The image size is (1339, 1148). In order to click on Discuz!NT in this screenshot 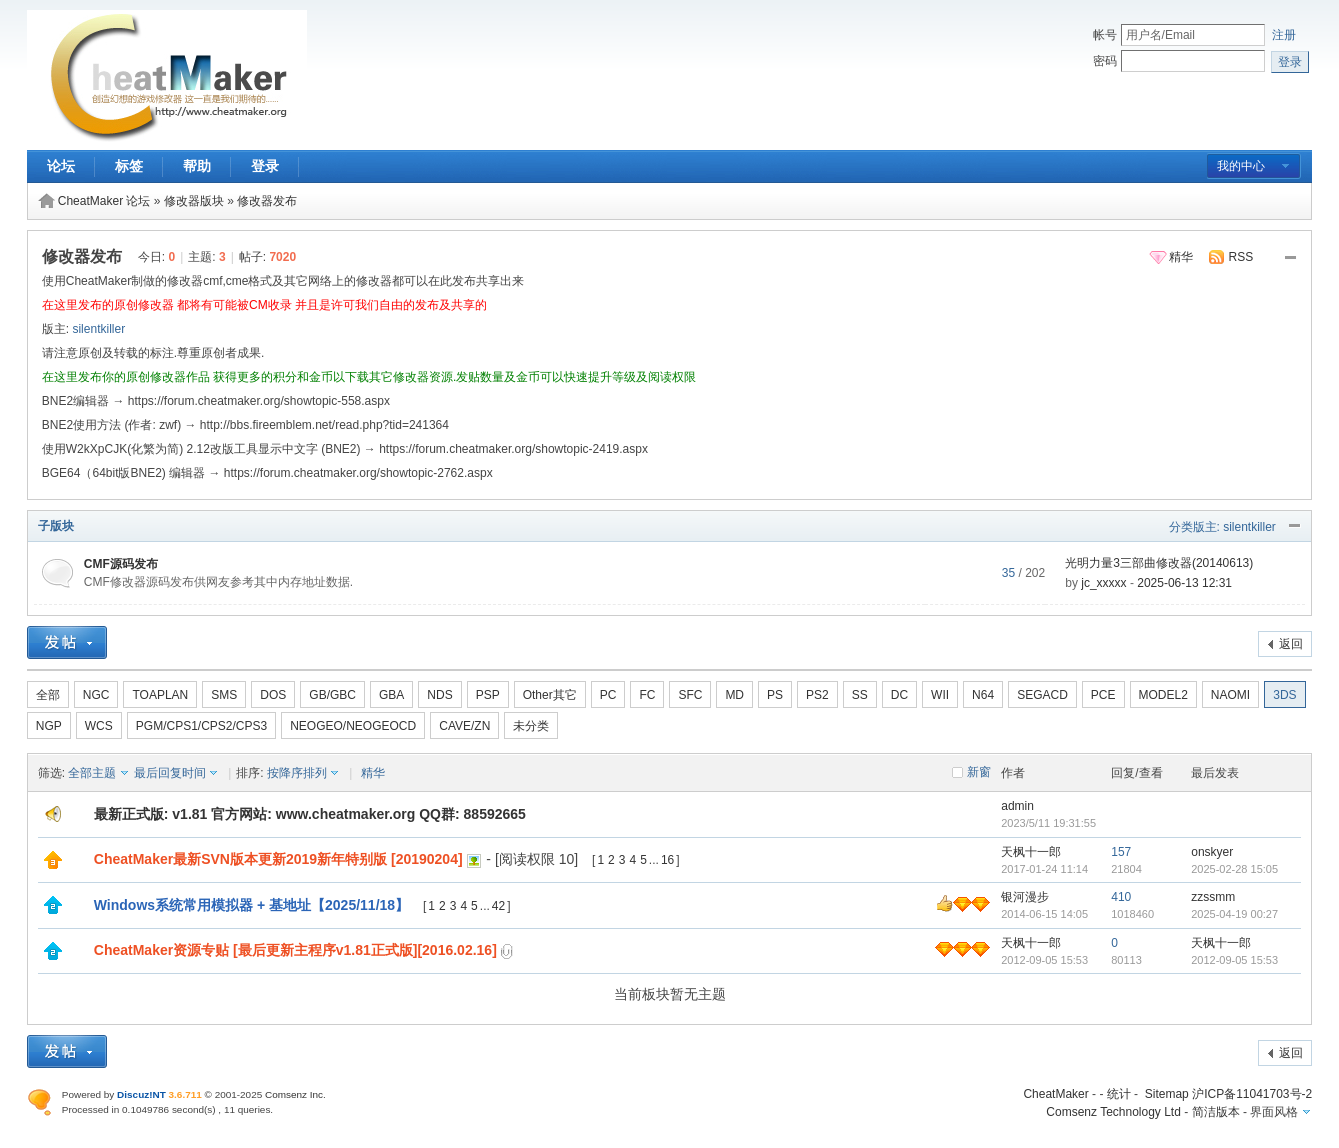, I will do `click(141, 1094)`.